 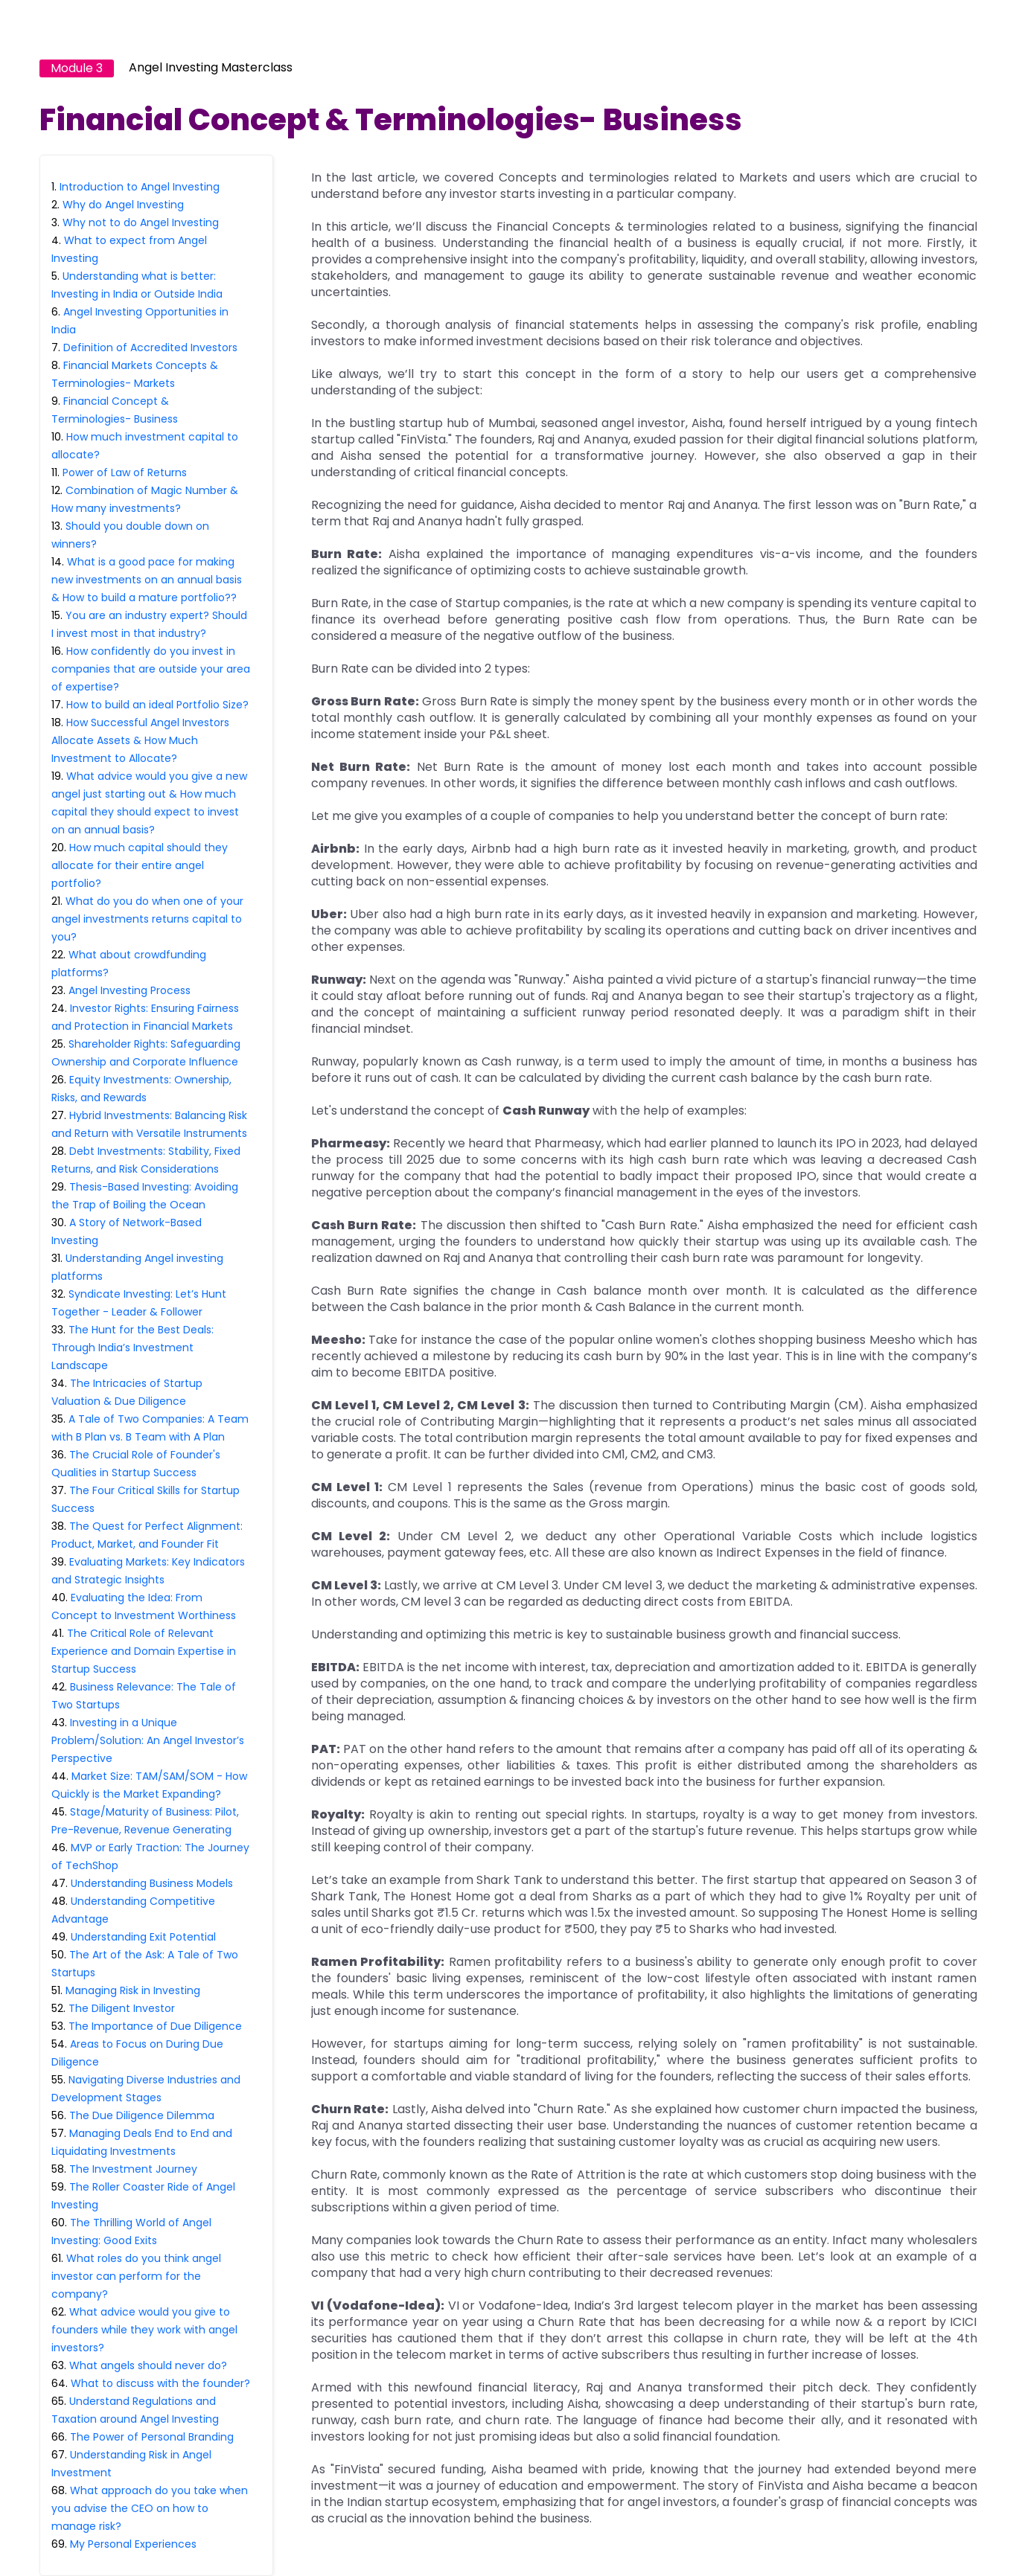 I want to click on What advice would you give to founders while they work with angel investors?, so click(x=144, y=2329).